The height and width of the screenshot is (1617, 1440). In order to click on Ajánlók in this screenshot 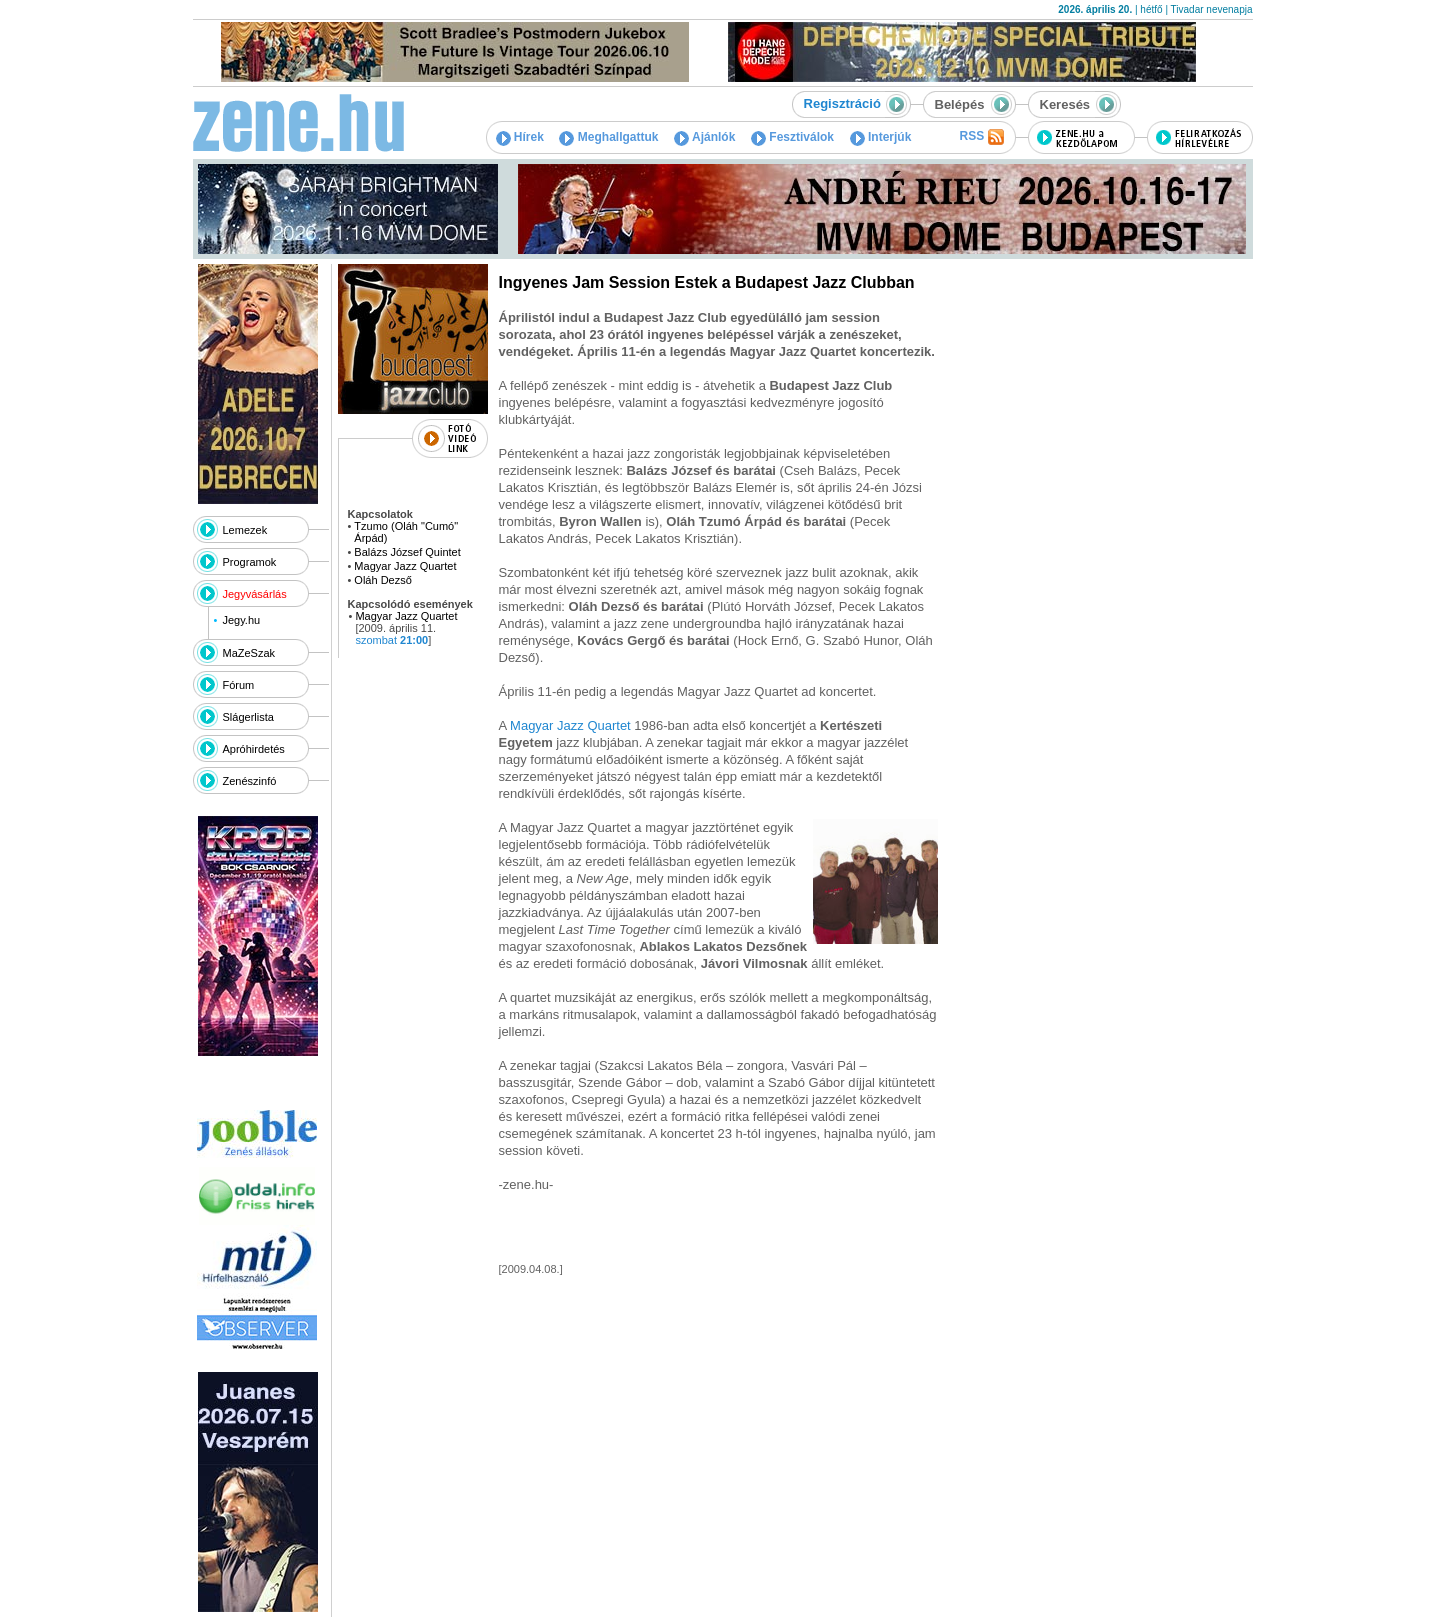, I will do `click(704, 137)`.